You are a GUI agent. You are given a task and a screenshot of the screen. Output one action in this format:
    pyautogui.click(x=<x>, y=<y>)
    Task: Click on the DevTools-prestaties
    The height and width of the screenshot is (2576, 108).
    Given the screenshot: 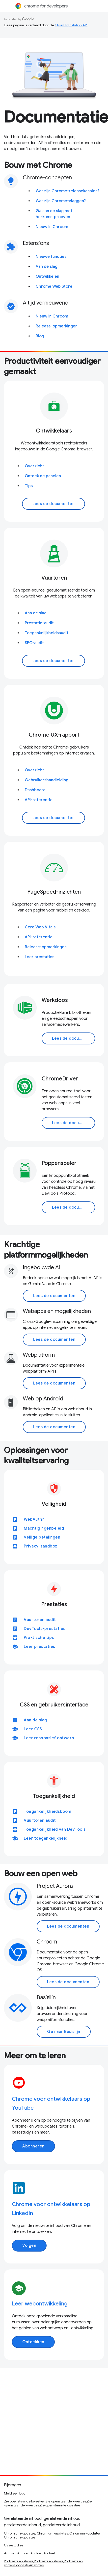 What is the action you would take?
    pyautogui.click(x=44, y=1628)
    